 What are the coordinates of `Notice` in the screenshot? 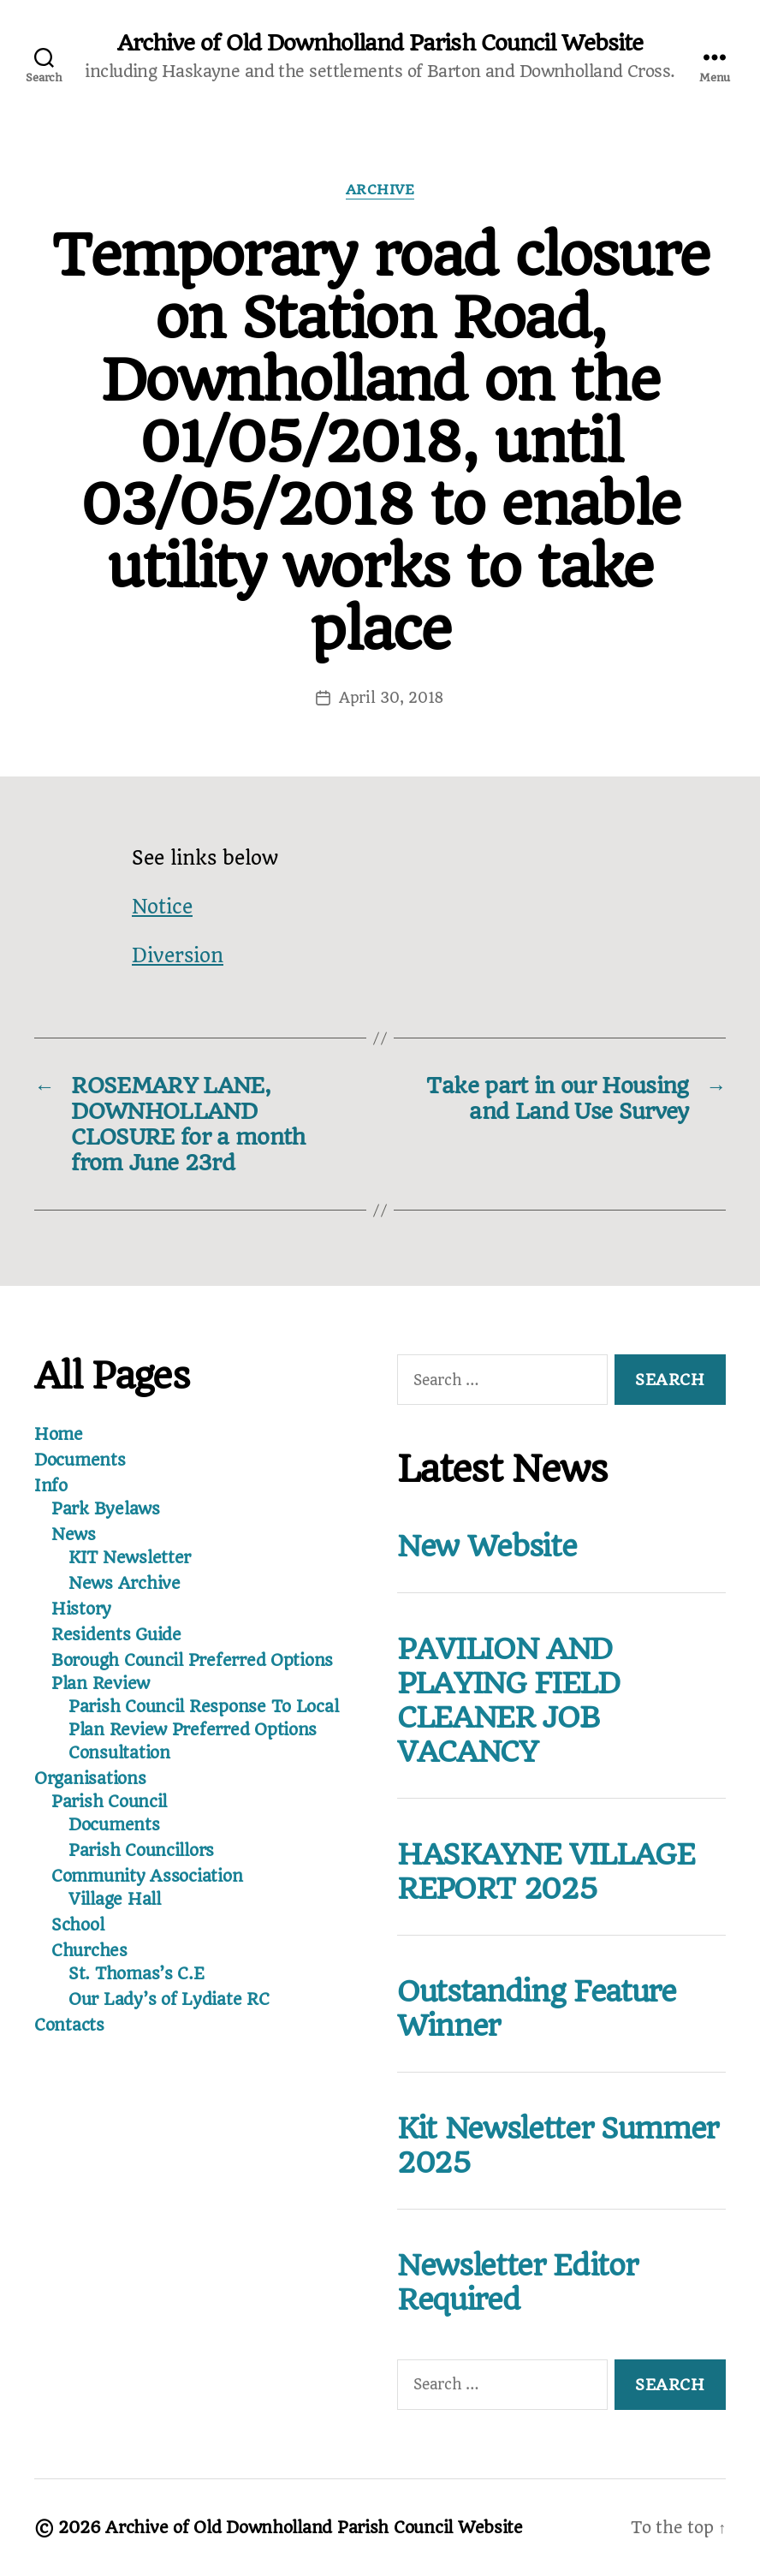 It's located at (162, 906).